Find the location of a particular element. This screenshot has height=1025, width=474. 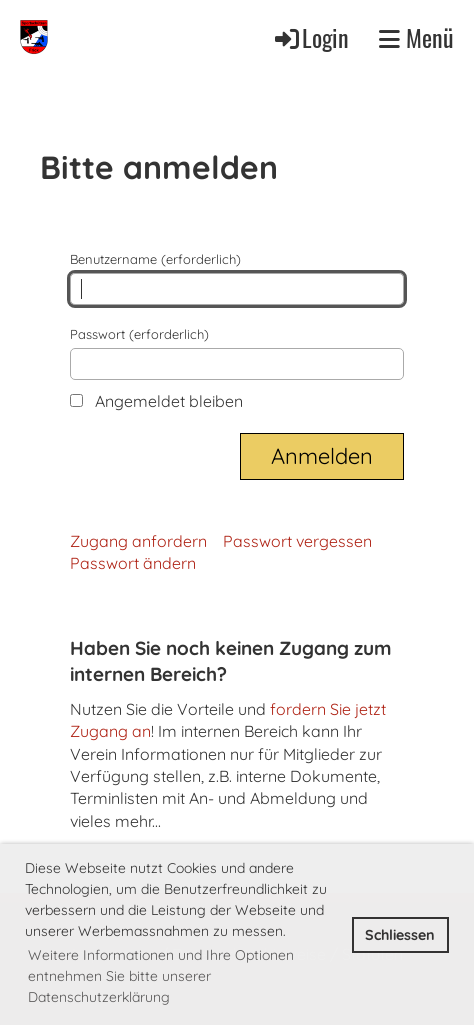

Passwort (erforderlich) is located at coordinates (237, 353).